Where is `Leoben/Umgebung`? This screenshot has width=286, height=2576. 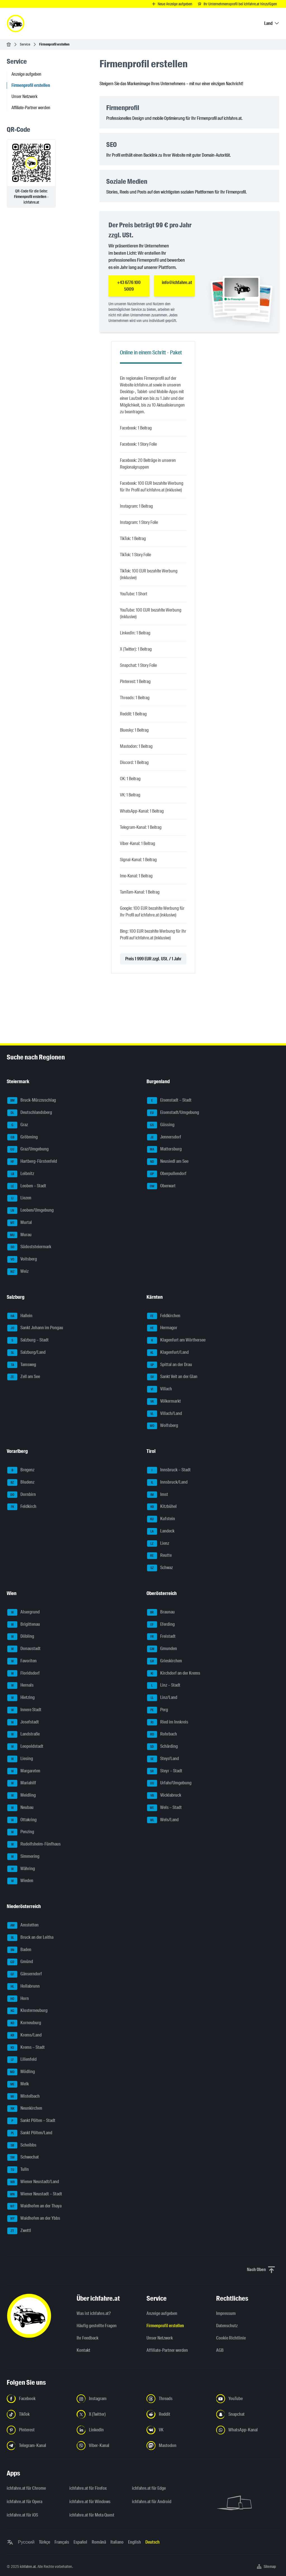
Leoben/Umgebung is located at coordinates (30, 1210).